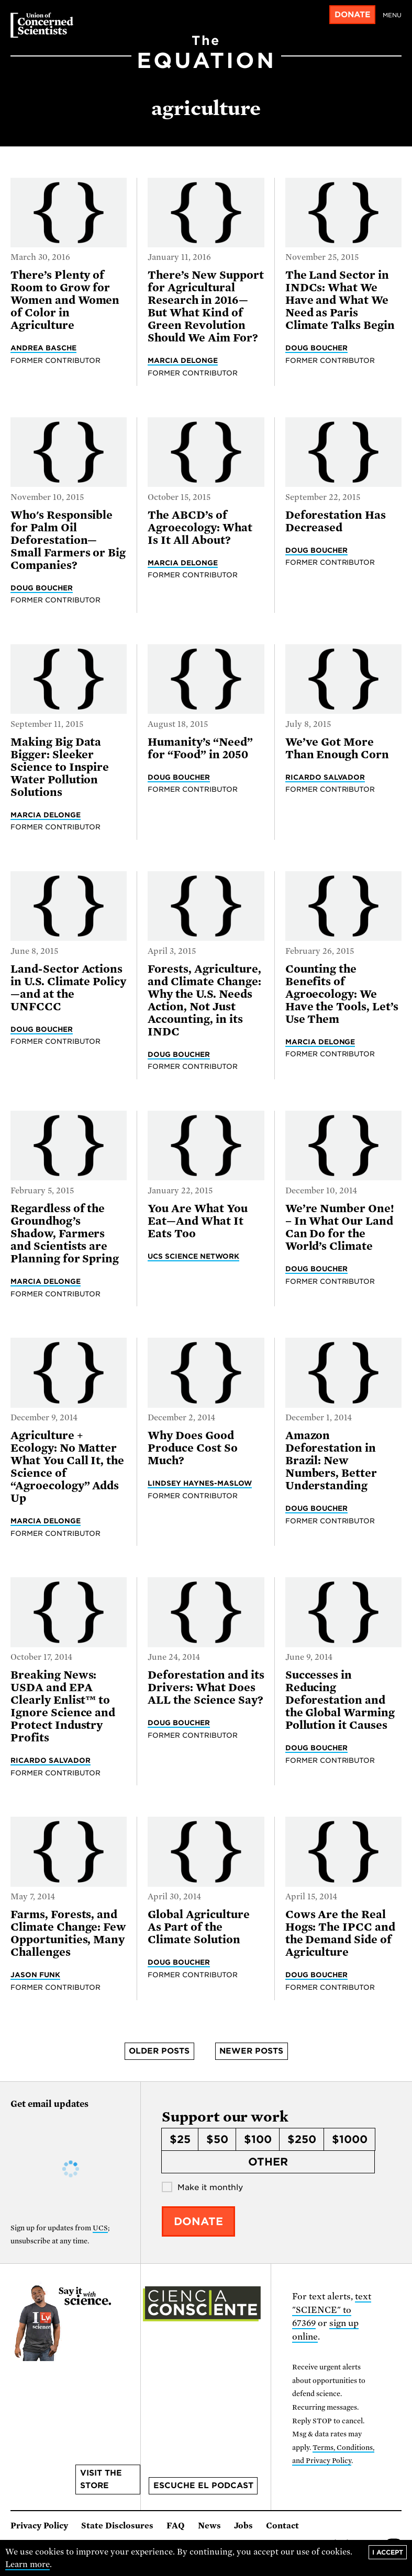  Describe the element at coordinates (200, 1483) in the screenshot. I see `Lindsey Haynes-Maslow` at that location.